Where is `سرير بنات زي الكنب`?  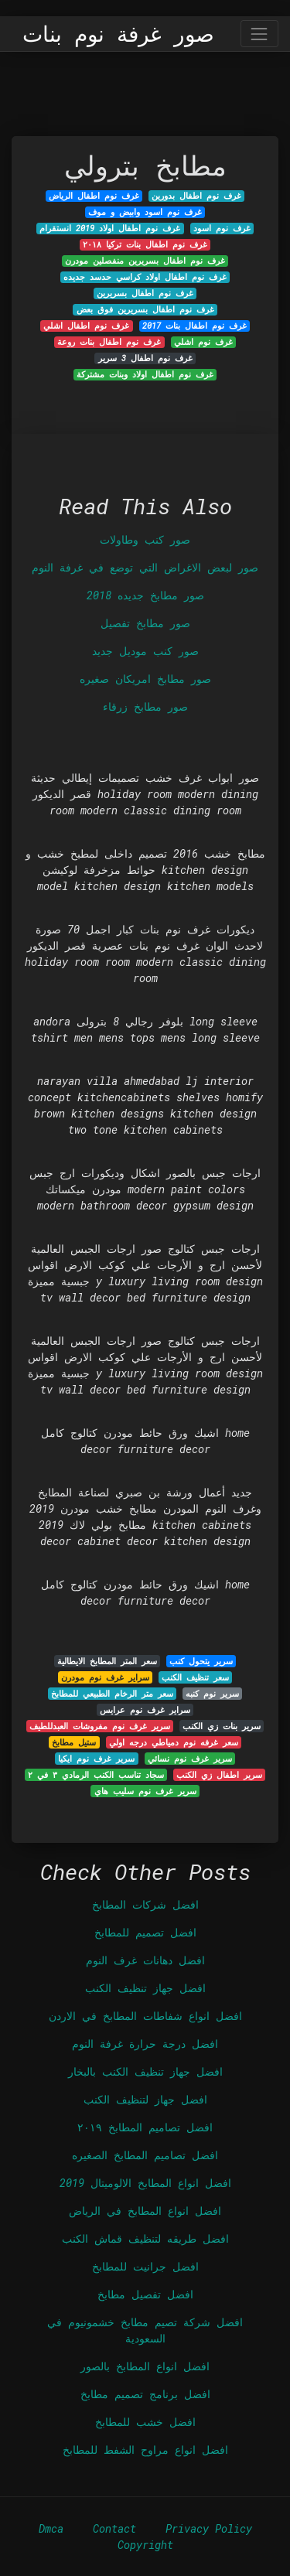 سرير بنات زي الكنب is located at coordinates (222, 1726).